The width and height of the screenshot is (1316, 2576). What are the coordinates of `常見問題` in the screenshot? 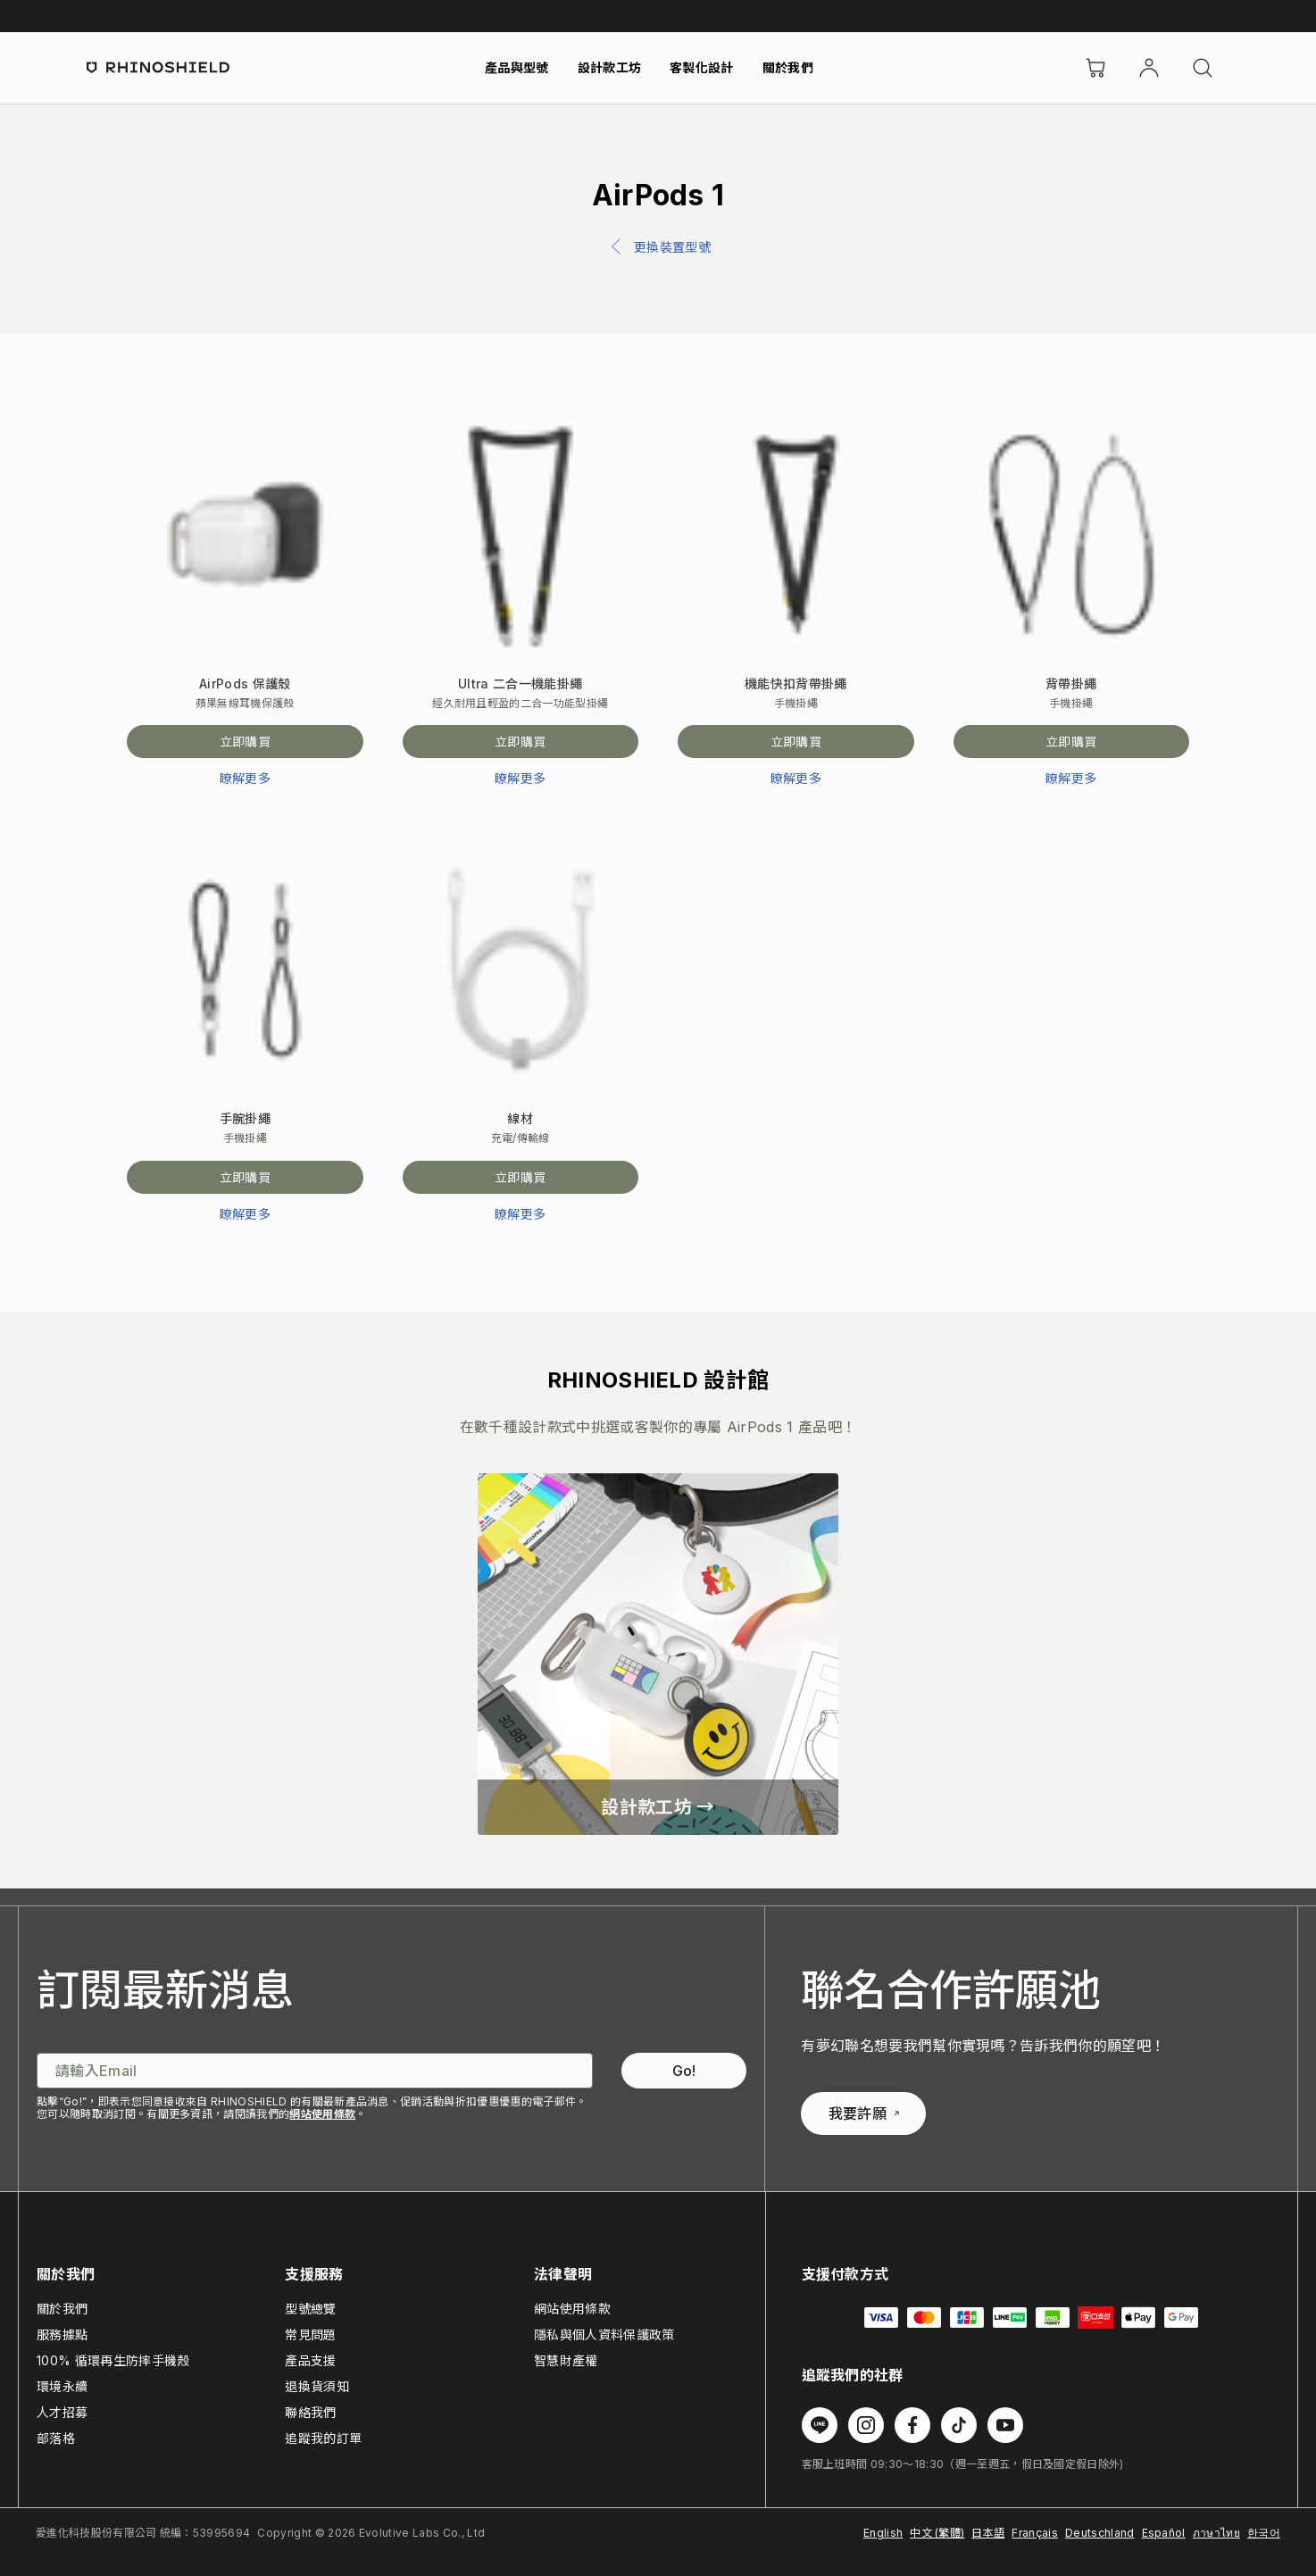 It's located at (310, 2334).